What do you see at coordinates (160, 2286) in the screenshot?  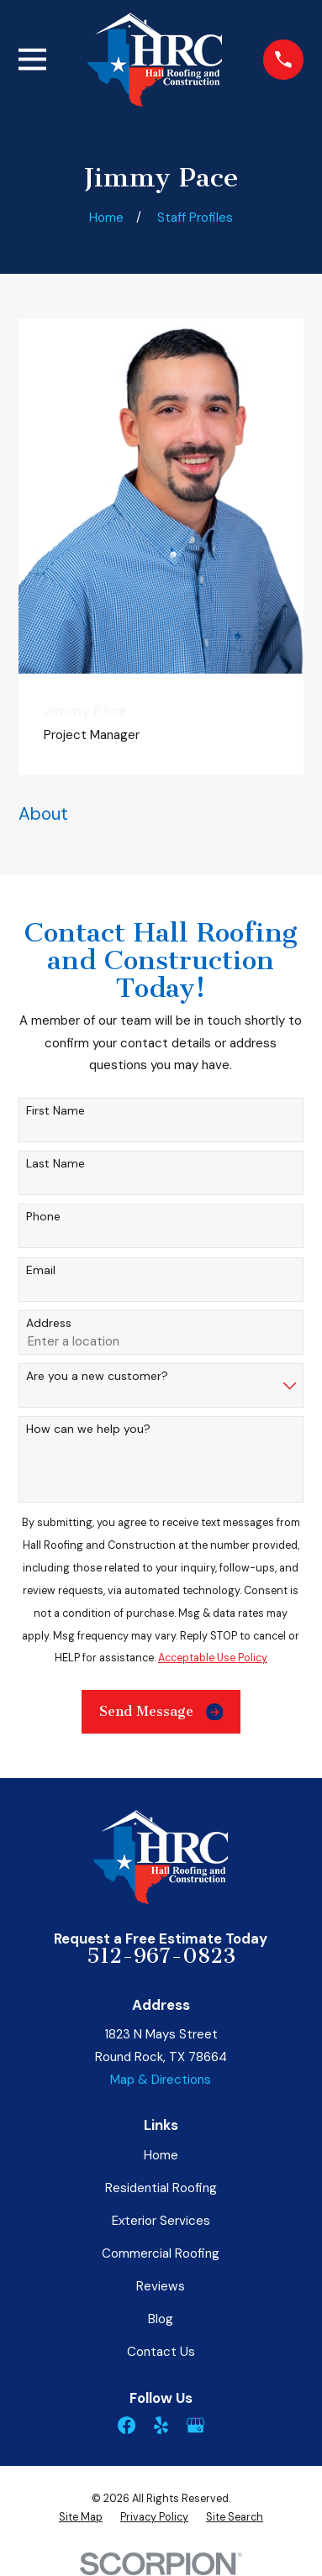 I see `Reviews` at bounding box center [160, 2286].